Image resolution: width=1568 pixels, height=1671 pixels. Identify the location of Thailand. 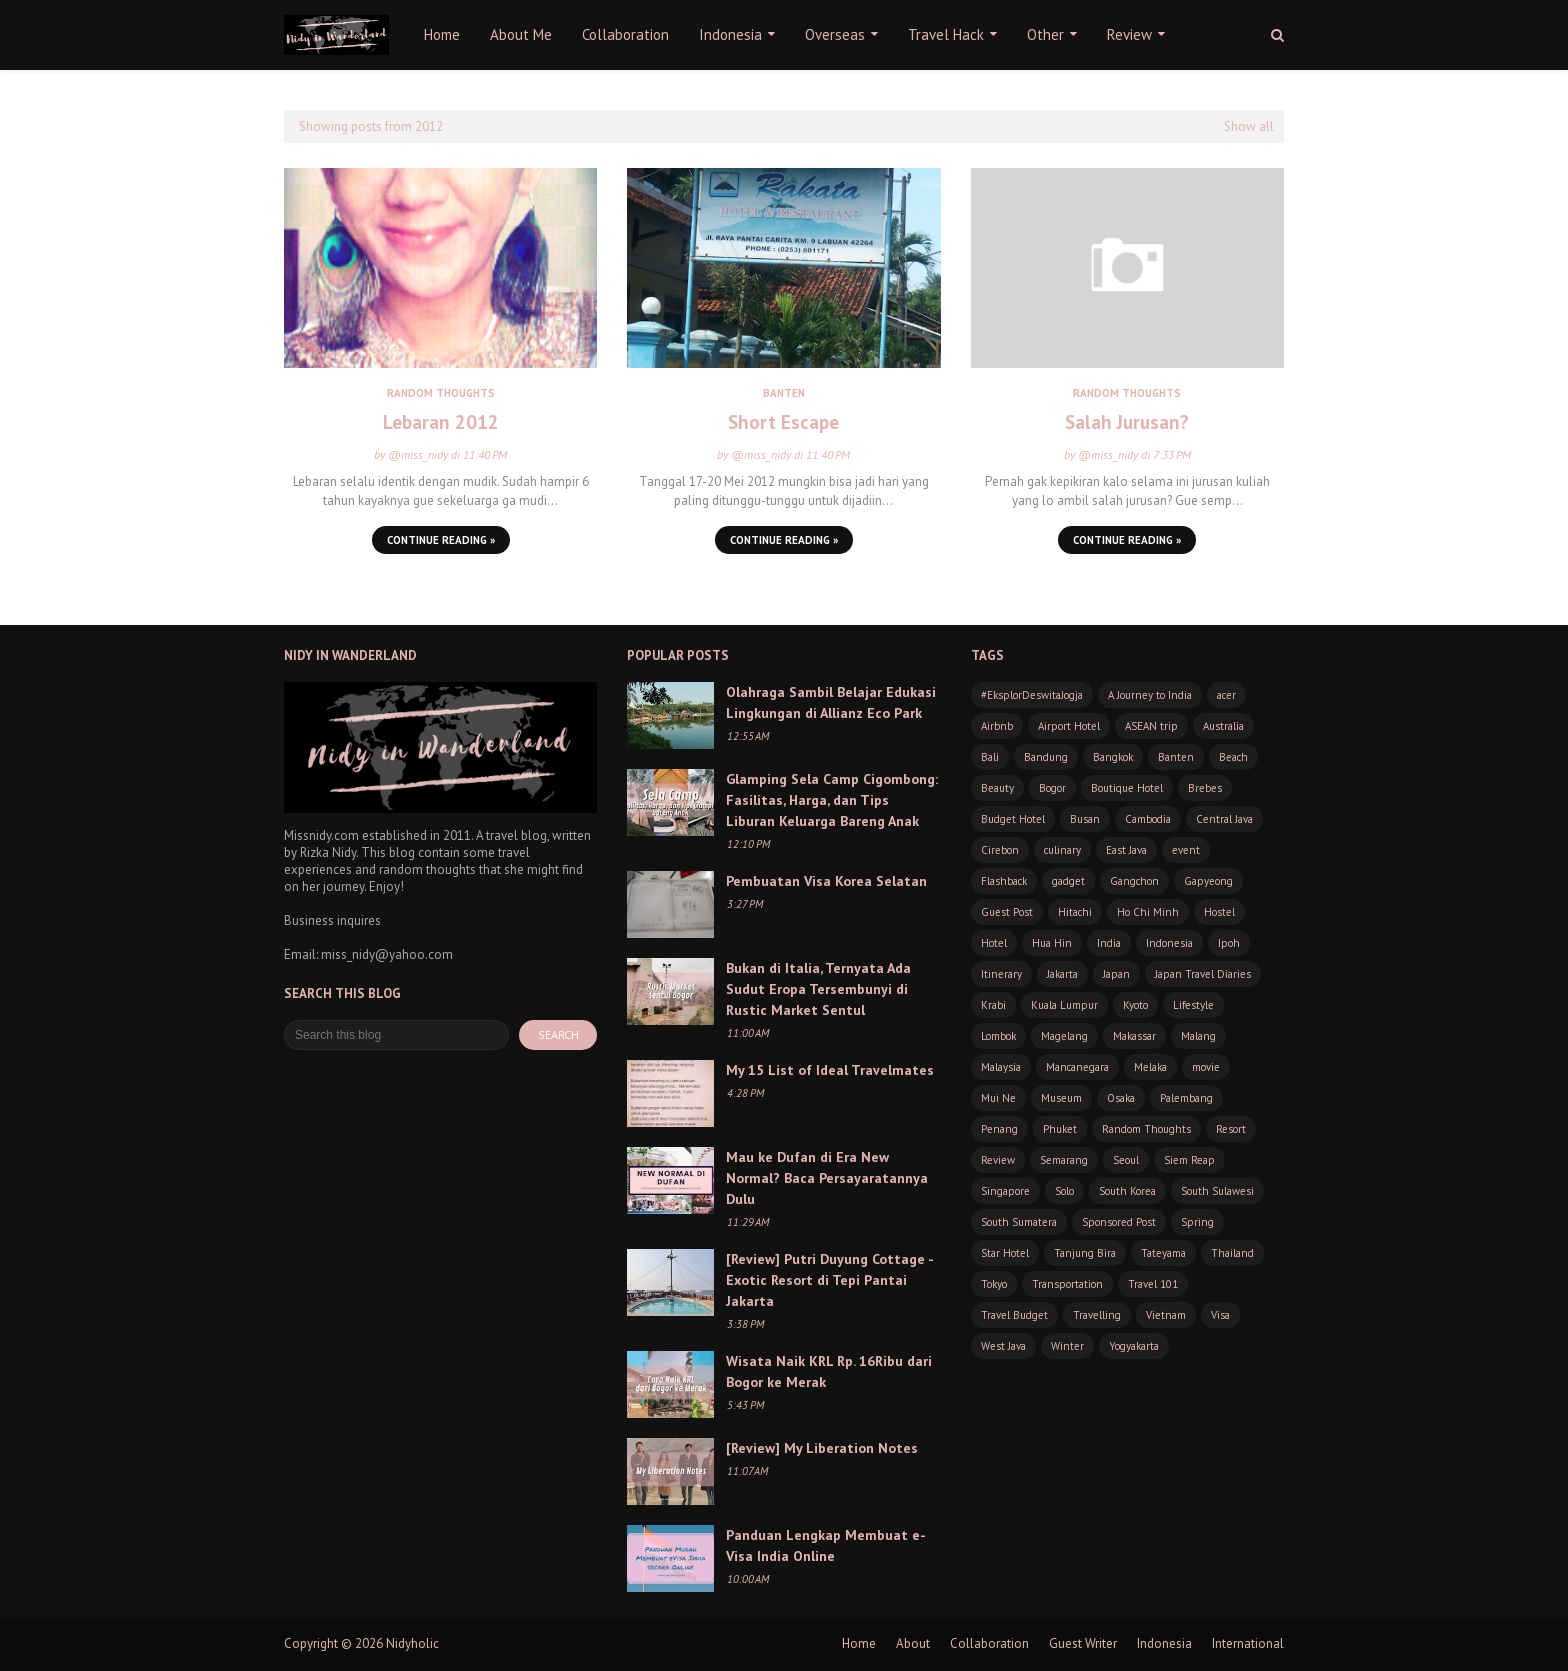
(1232, 1253).